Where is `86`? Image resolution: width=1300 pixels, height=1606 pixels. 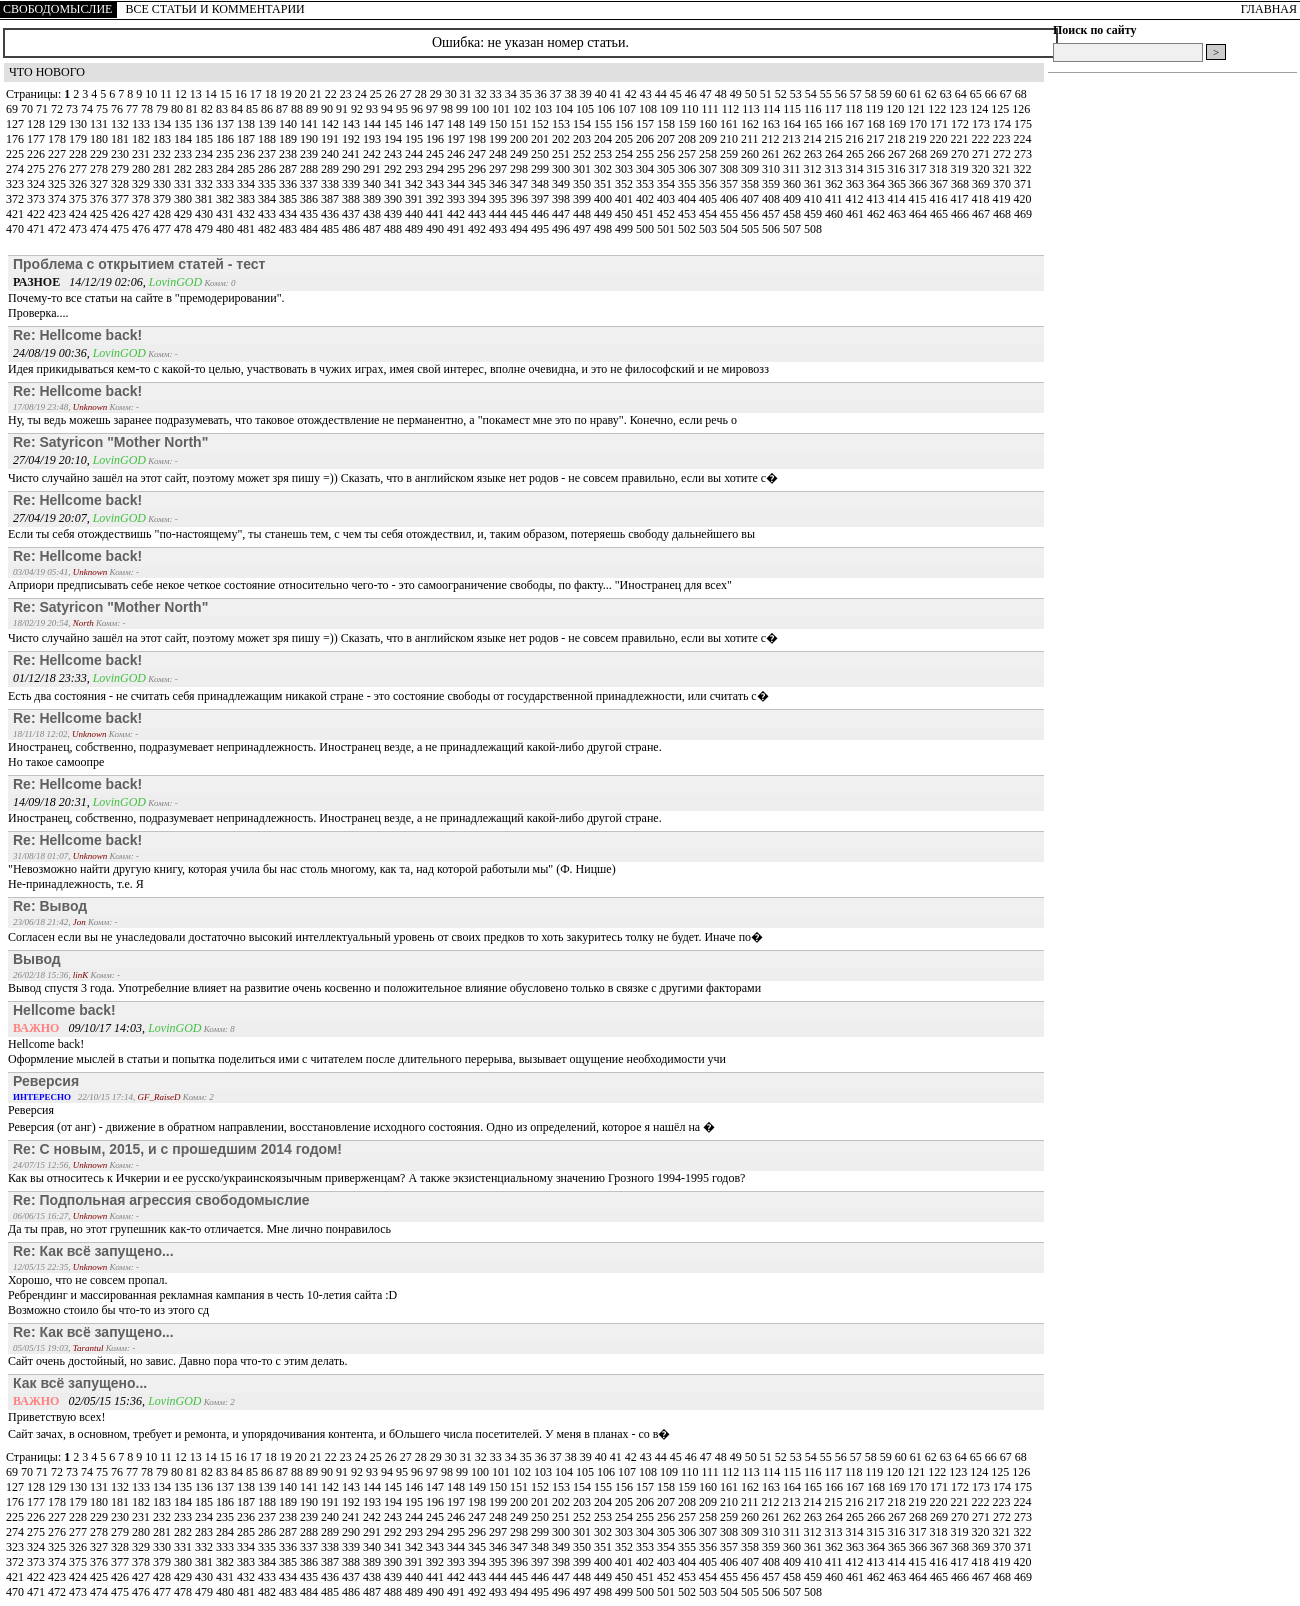 86 is located at coordinates (268, 109).